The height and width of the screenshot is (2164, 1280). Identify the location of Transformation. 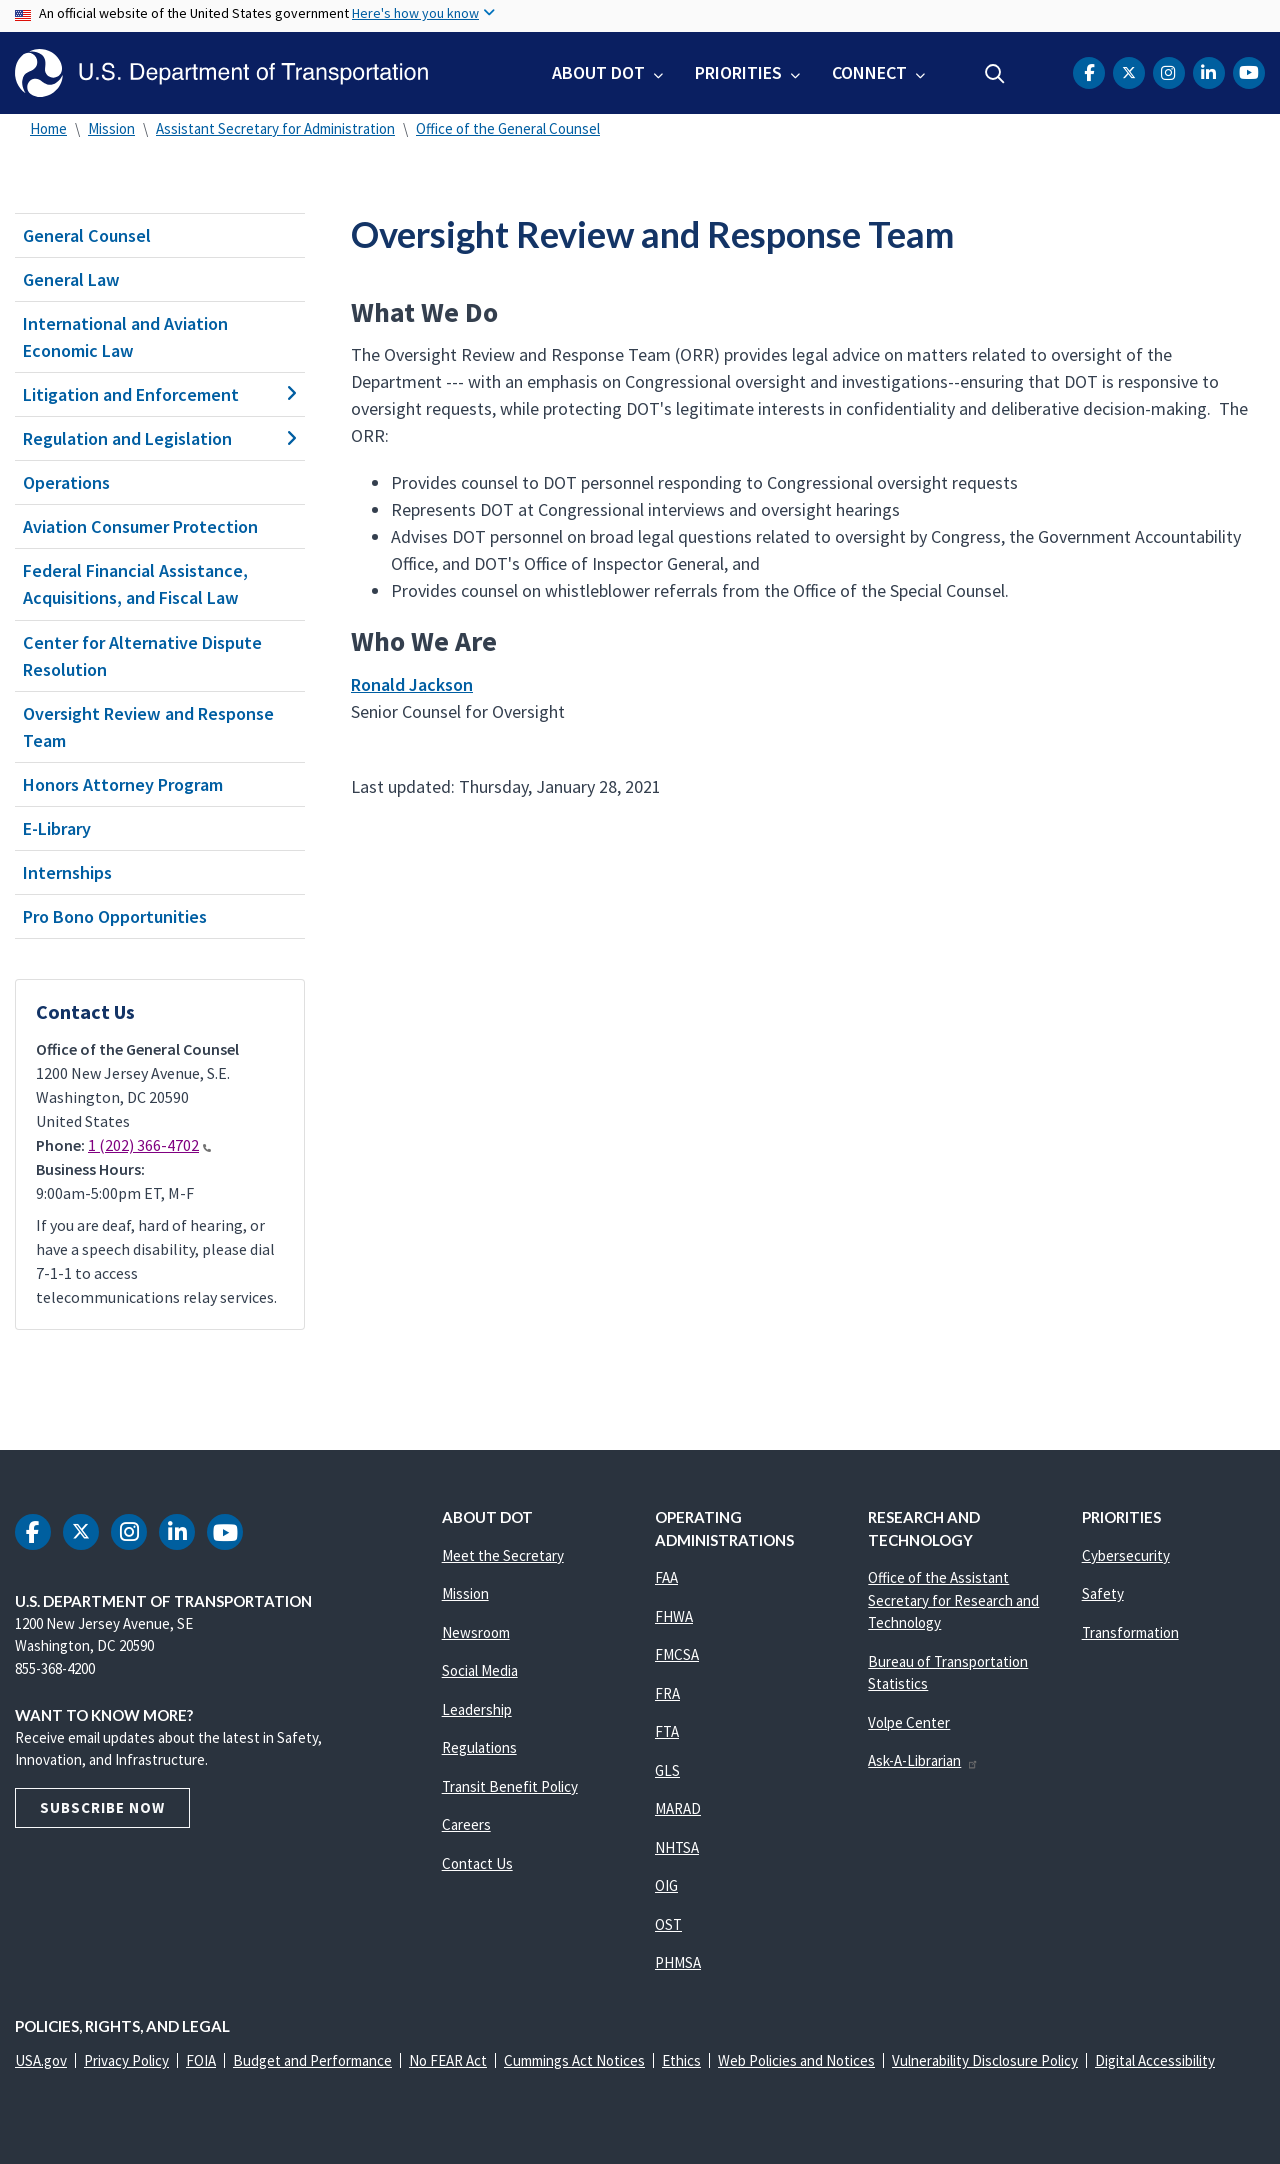
(1130, 1632).